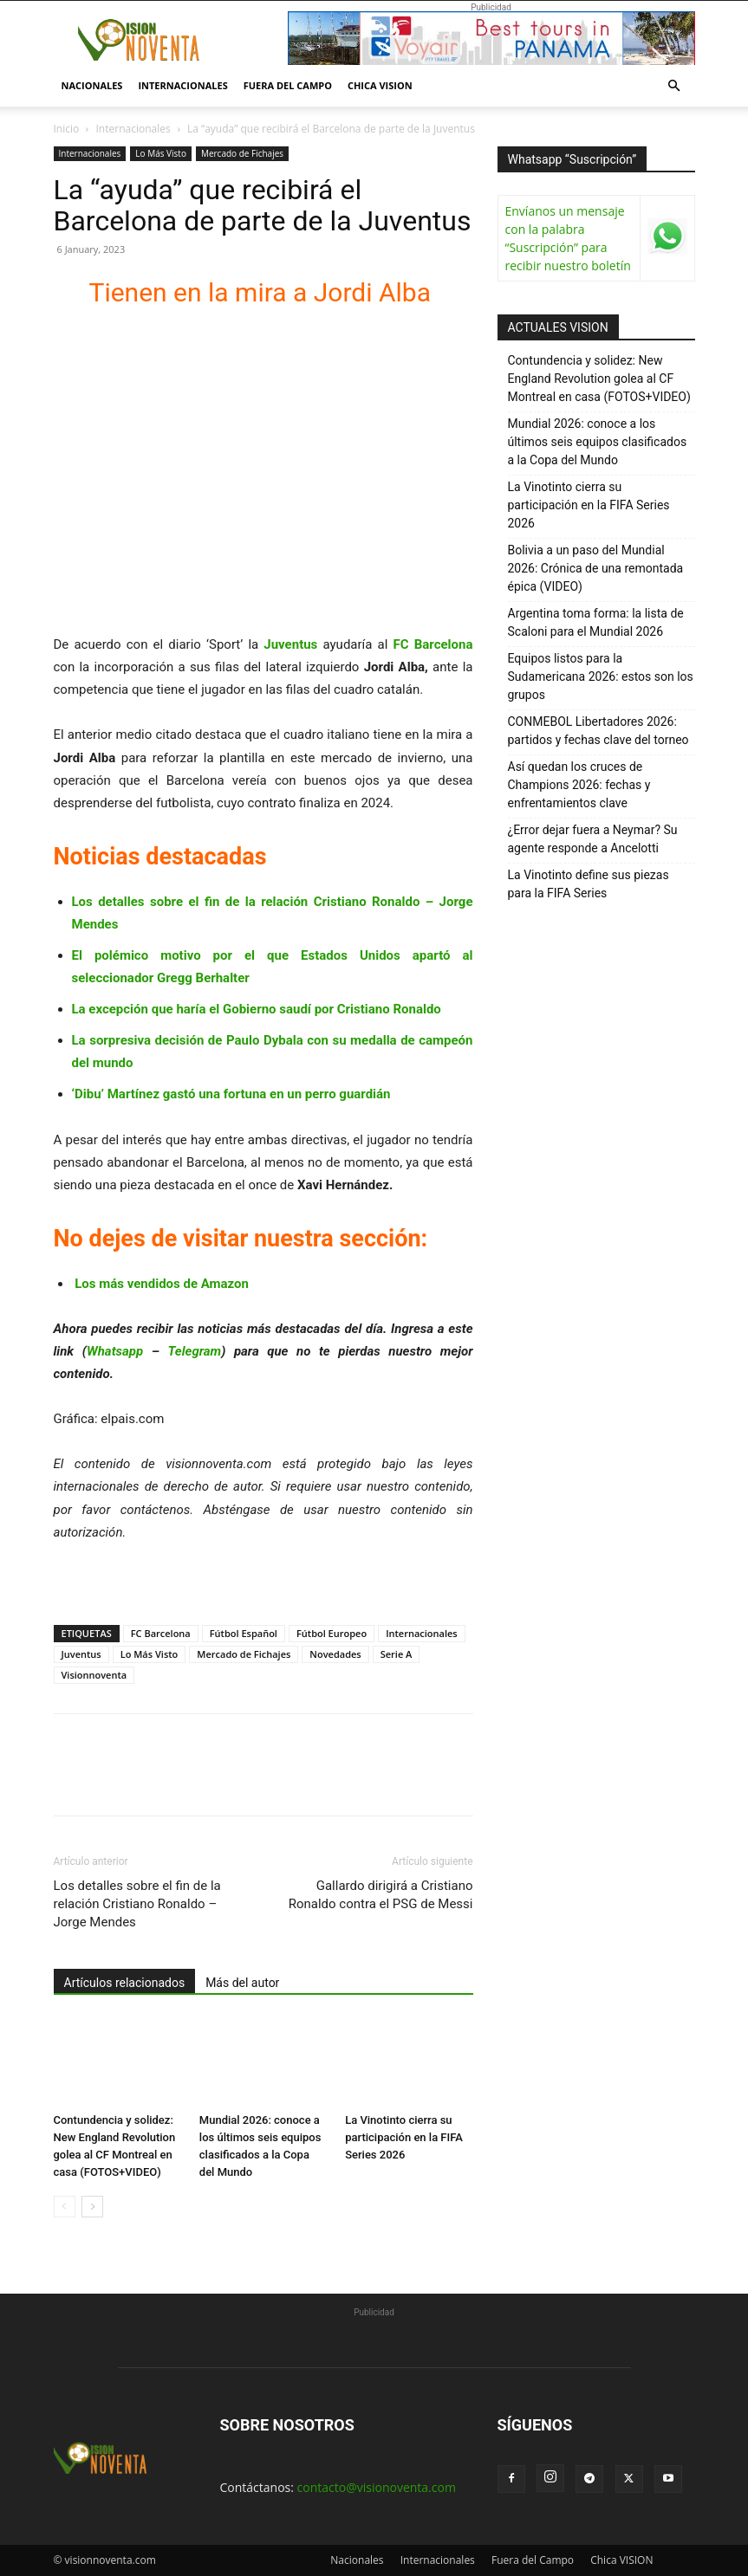  I want to click on Más del autor, so click(242, 1983).